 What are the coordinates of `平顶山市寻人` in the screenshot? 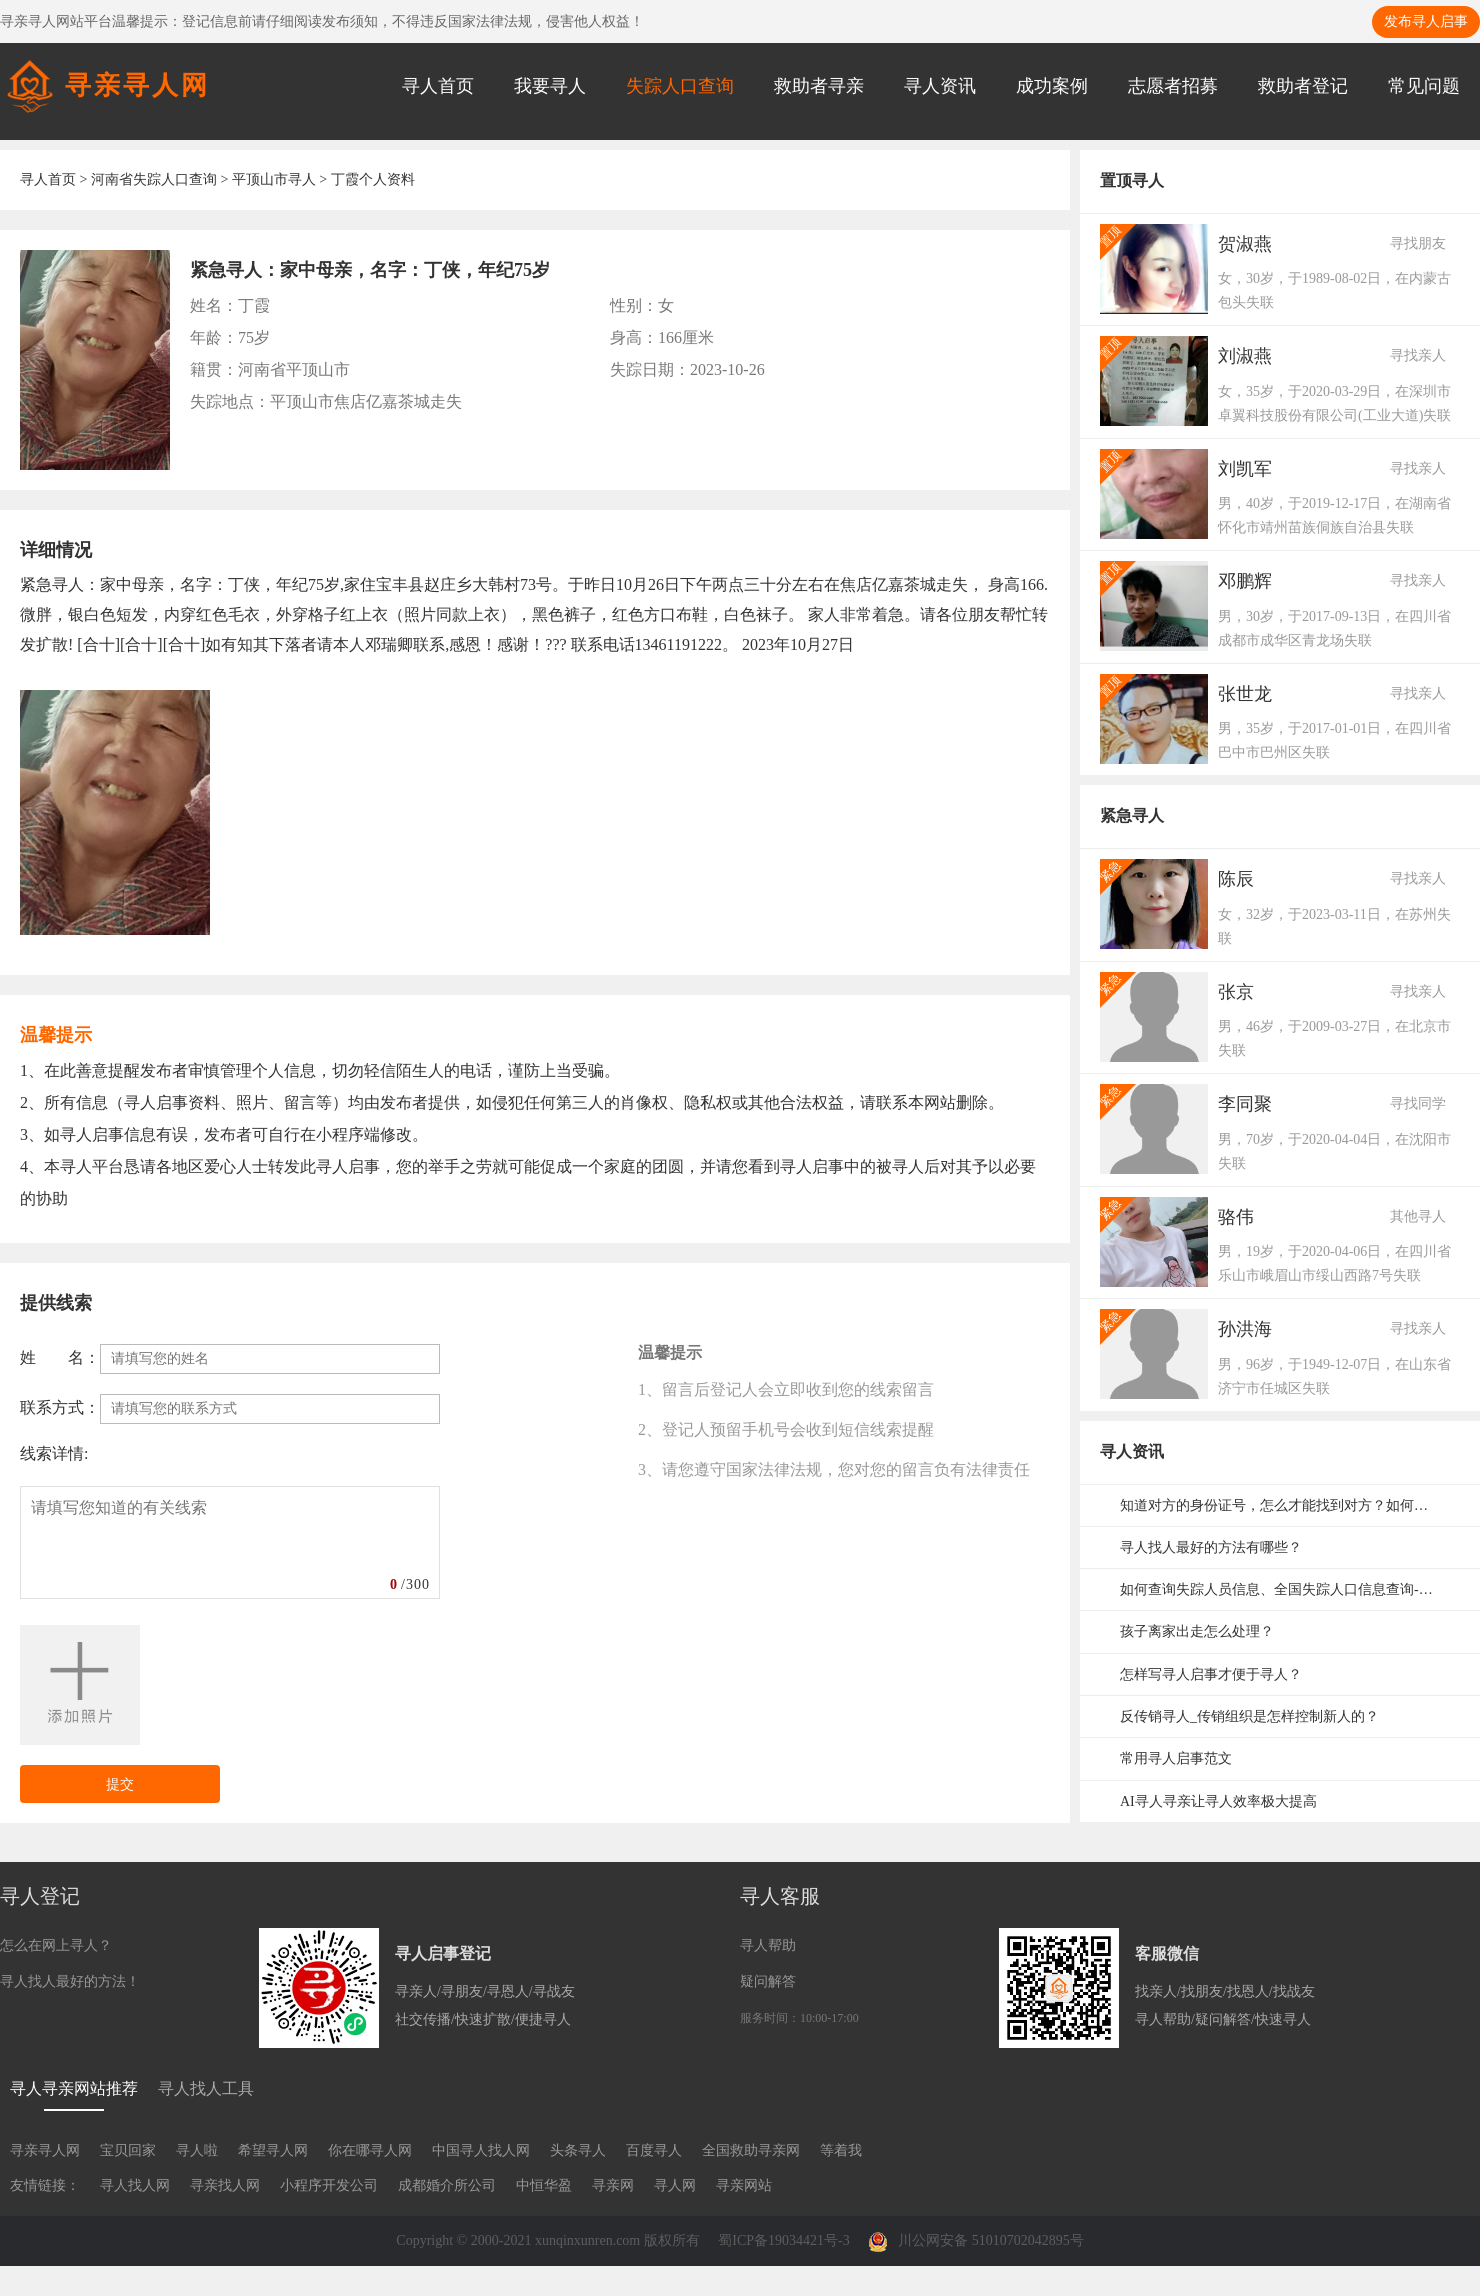 It's located at (274, 179).